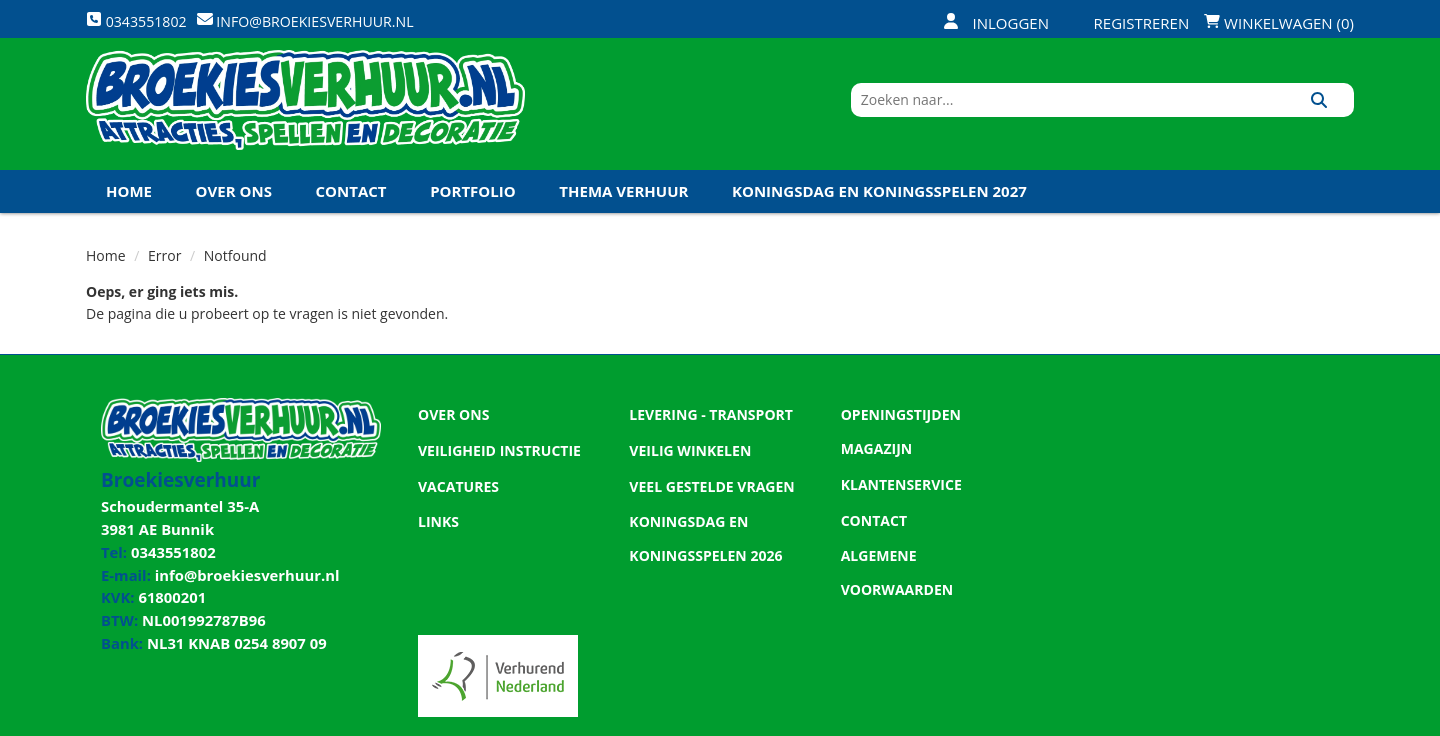 The image size is (1440, 736). What do you see at coordinates (437, 532) in the screenshot?
I see `Links` at bounding box center [437, 532].